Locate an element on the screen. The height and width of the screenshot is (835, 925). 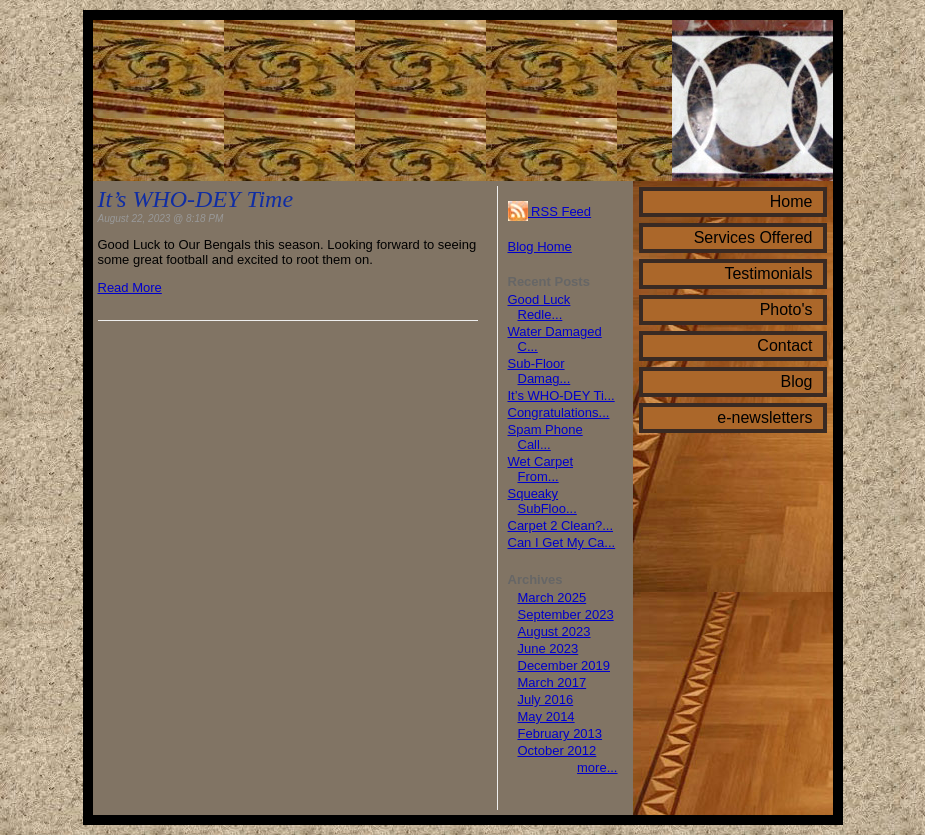
e-newsletters is located at coordinates (764, 417).